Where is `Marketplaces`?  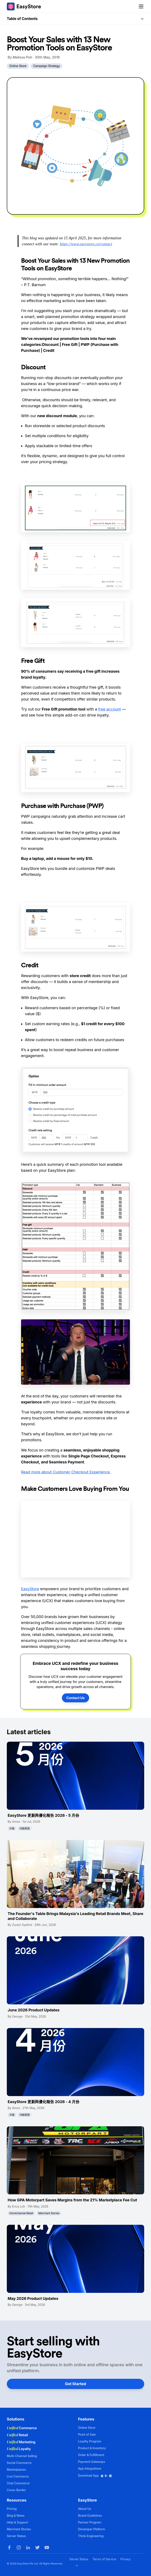
Marketplaces is located at coordinates (16, 2469).